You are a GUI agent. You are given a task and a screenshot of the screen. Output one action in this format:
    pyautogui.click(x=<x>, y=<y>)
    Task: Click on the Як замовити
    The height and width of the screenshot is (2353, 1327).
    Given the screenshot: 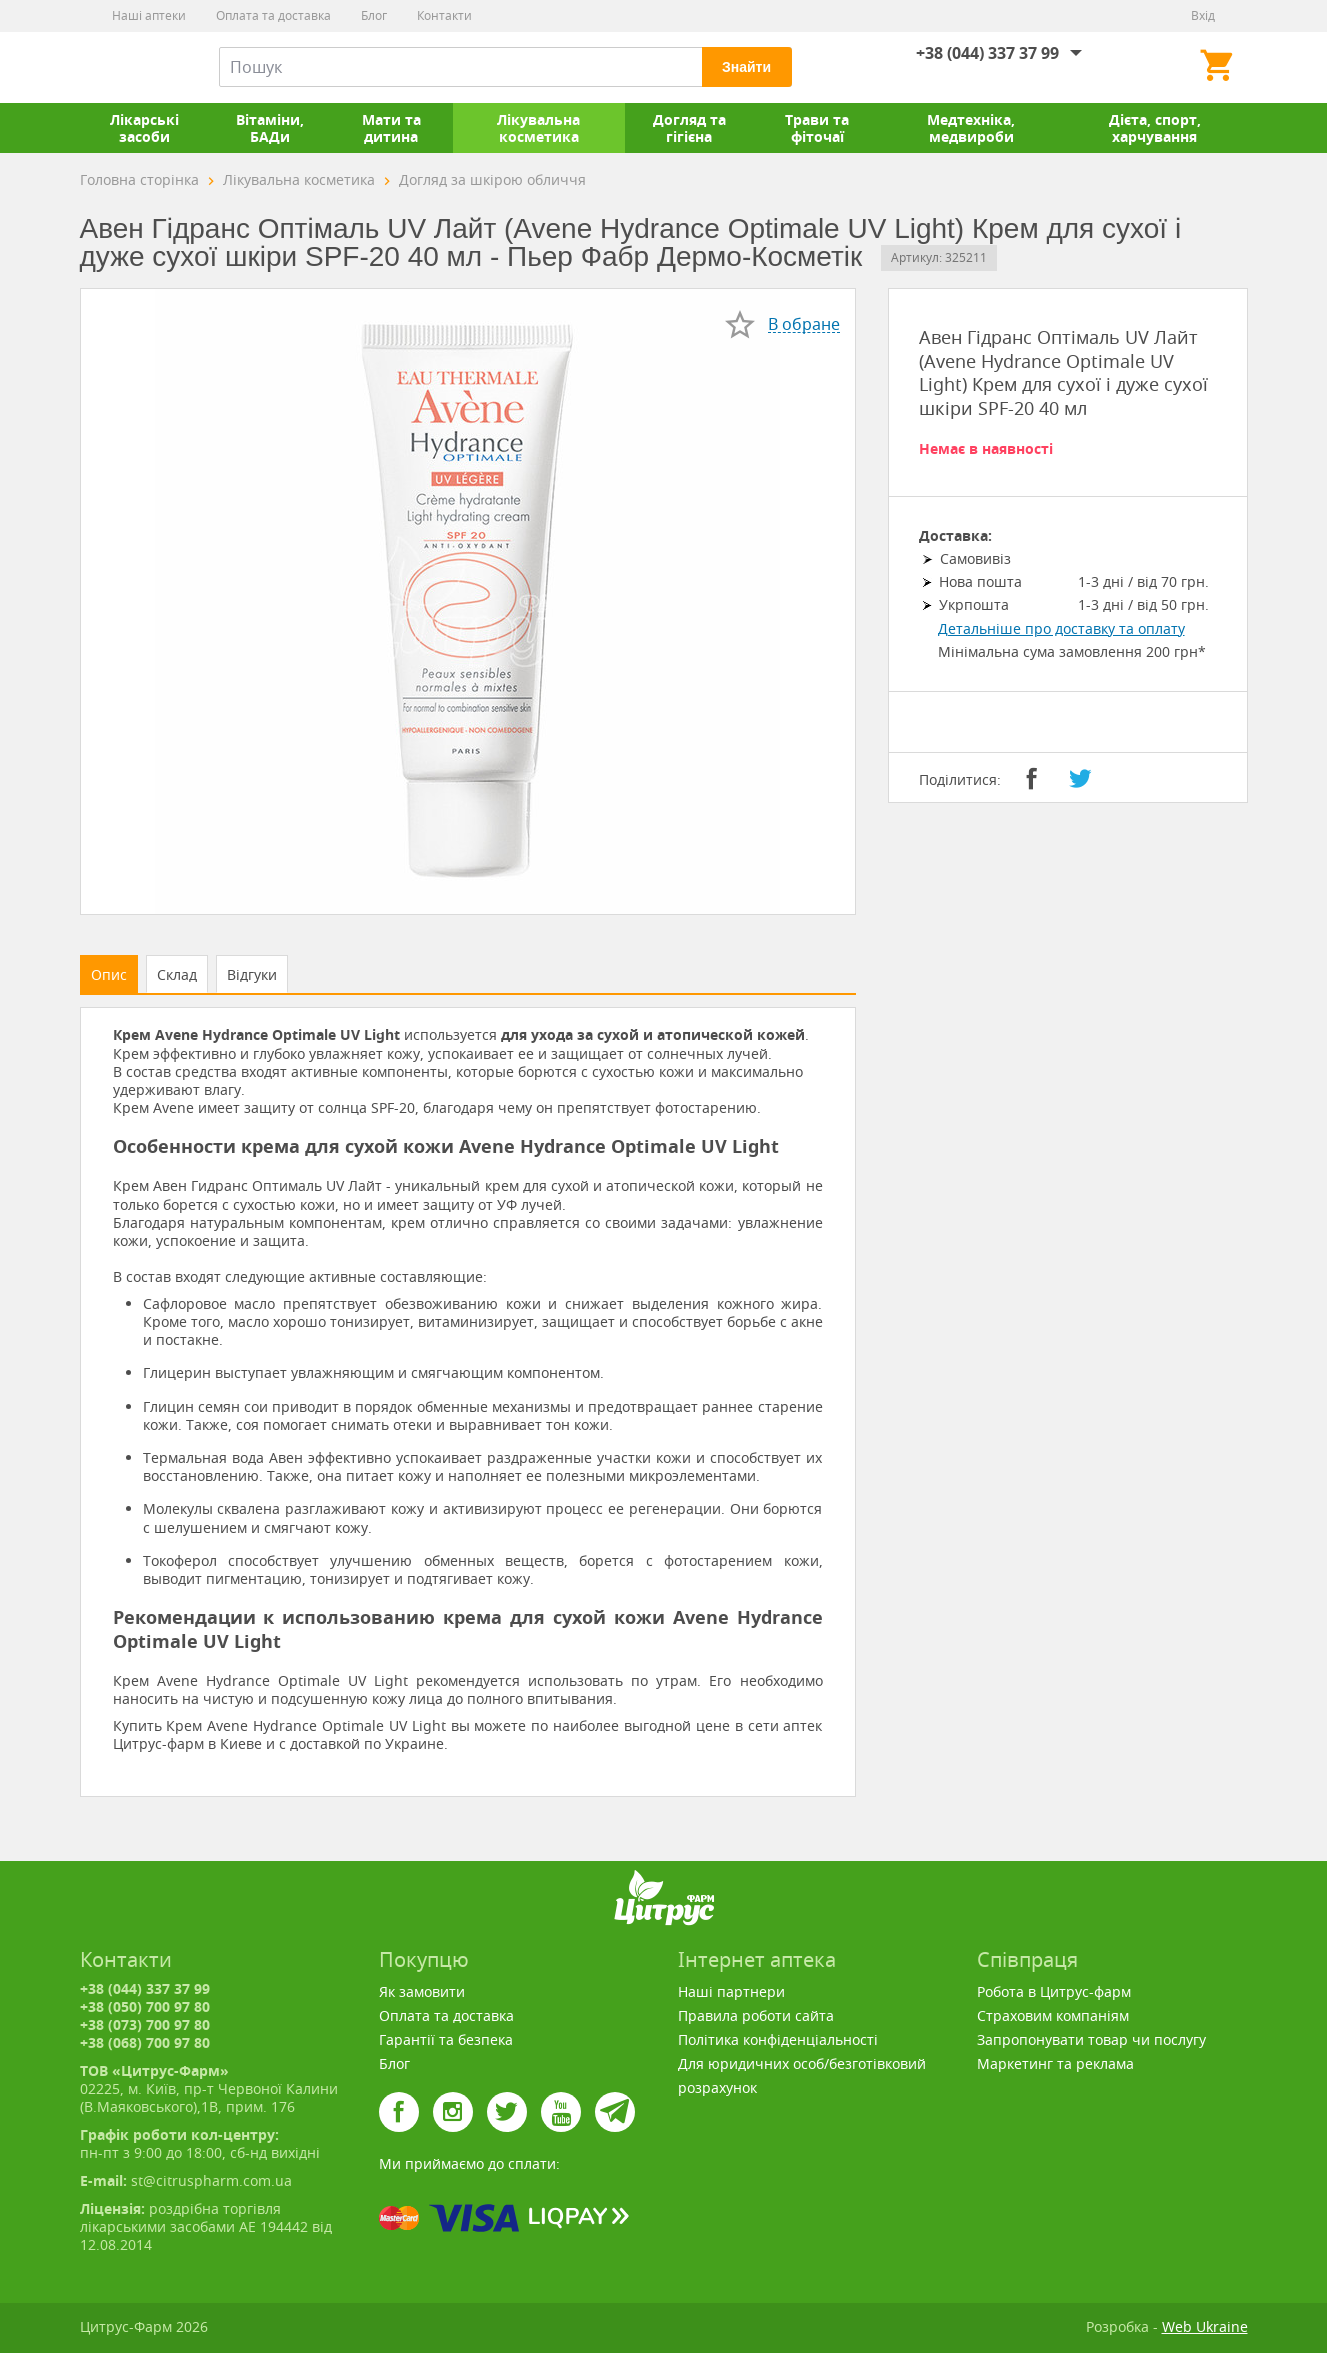 What is the action you would take?
    pyautogui.click(x=422, y=1991)
    